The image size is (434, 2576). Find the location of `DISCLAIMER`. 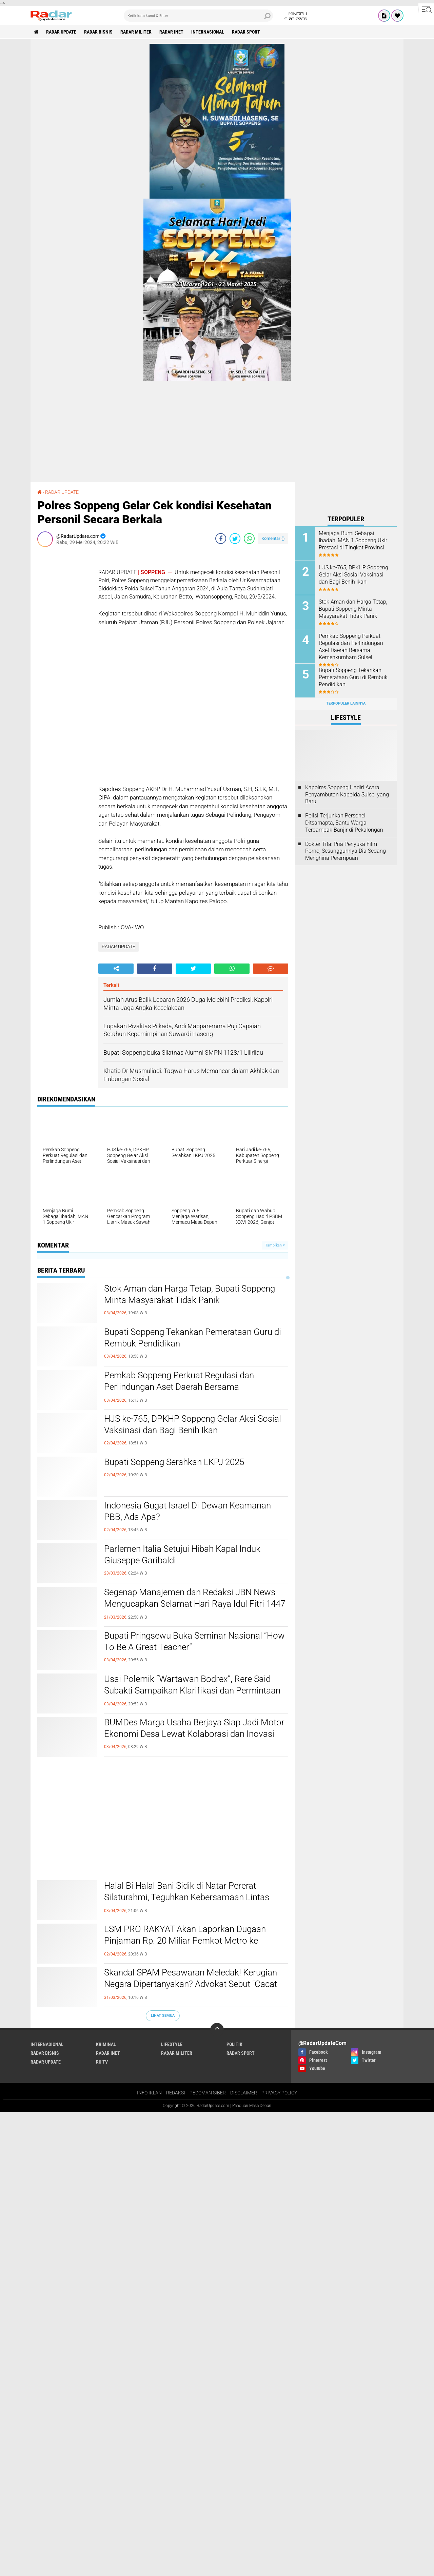

DISCLAIMER is located at coordinates (243, 2092).